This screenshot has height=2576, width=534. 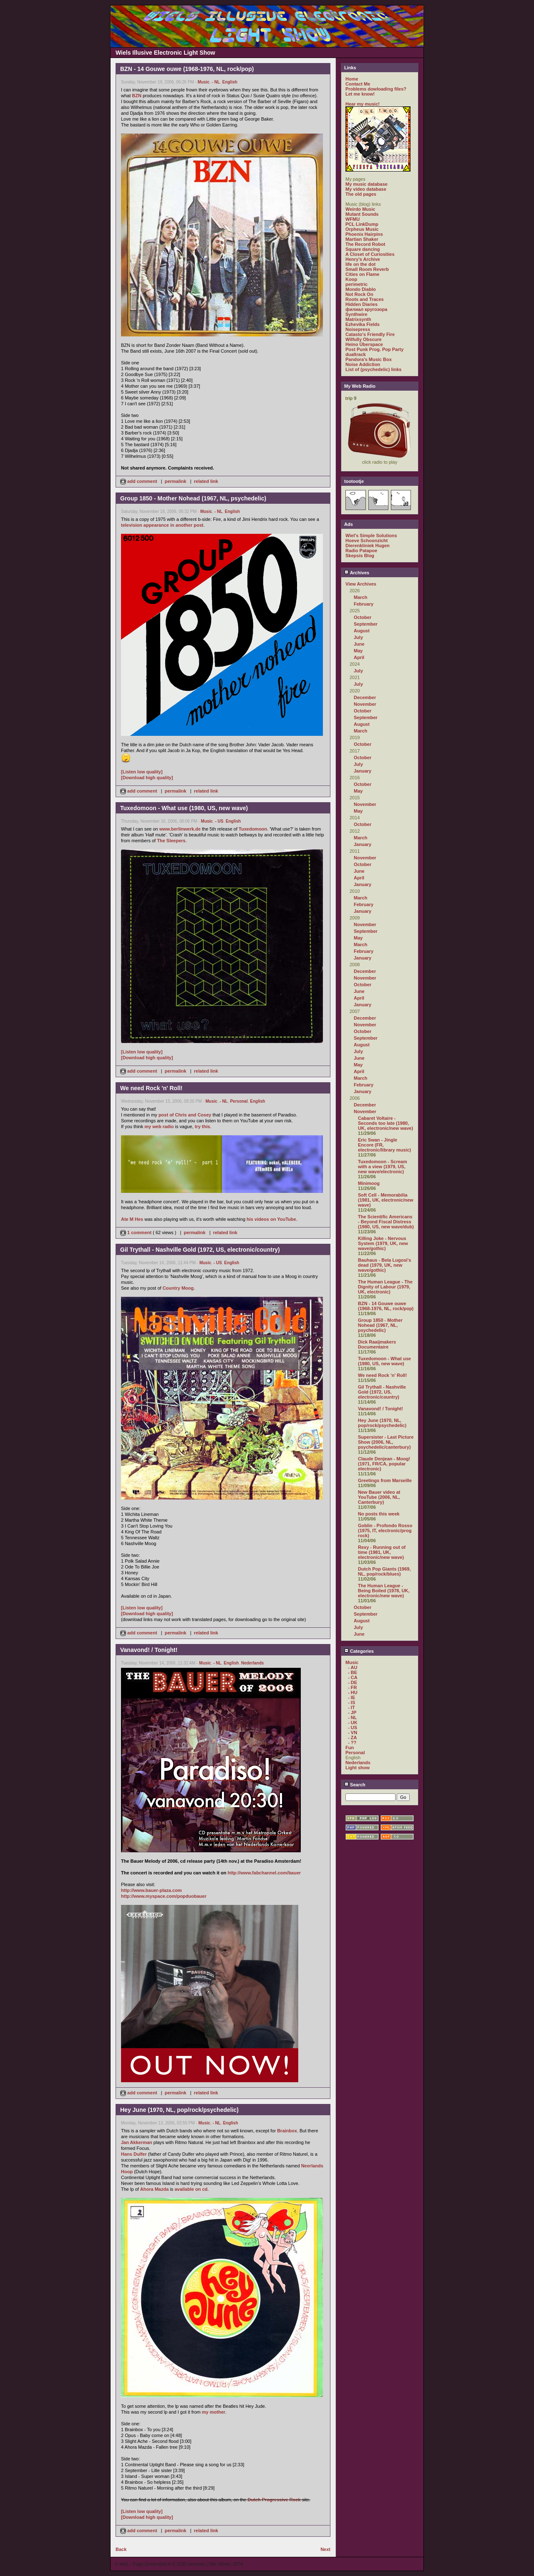 I want to click on - IE, so click(x=351, y=1697).